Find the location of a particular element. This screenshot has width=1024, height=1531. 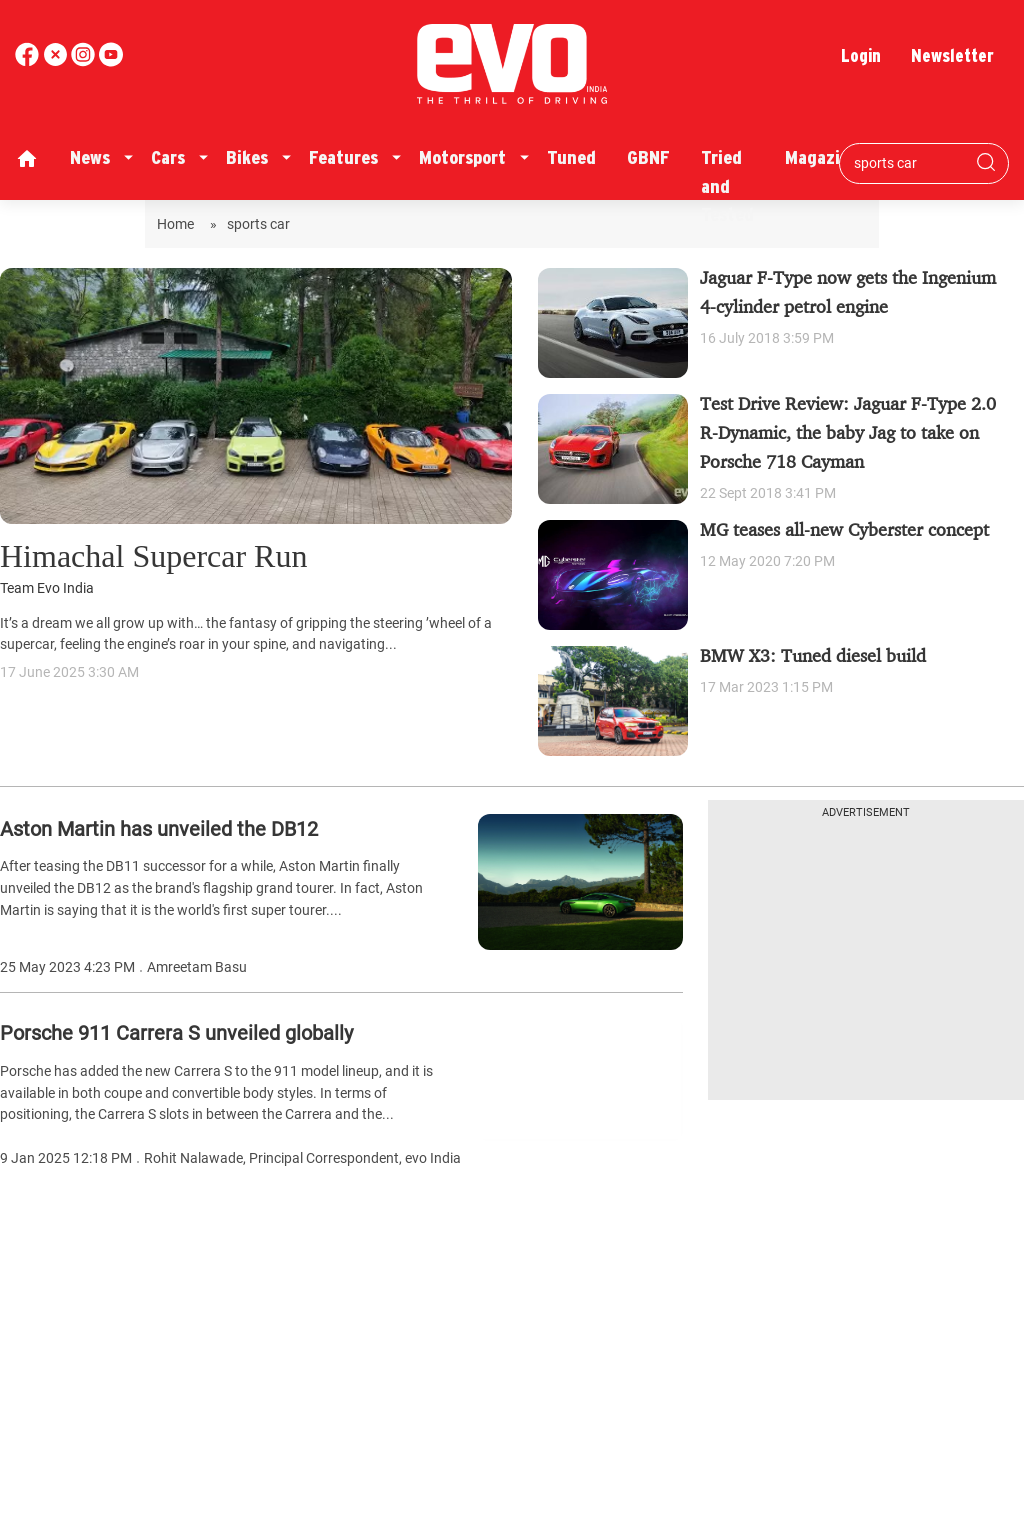

[facebook] is located at coordinates (29, 61).